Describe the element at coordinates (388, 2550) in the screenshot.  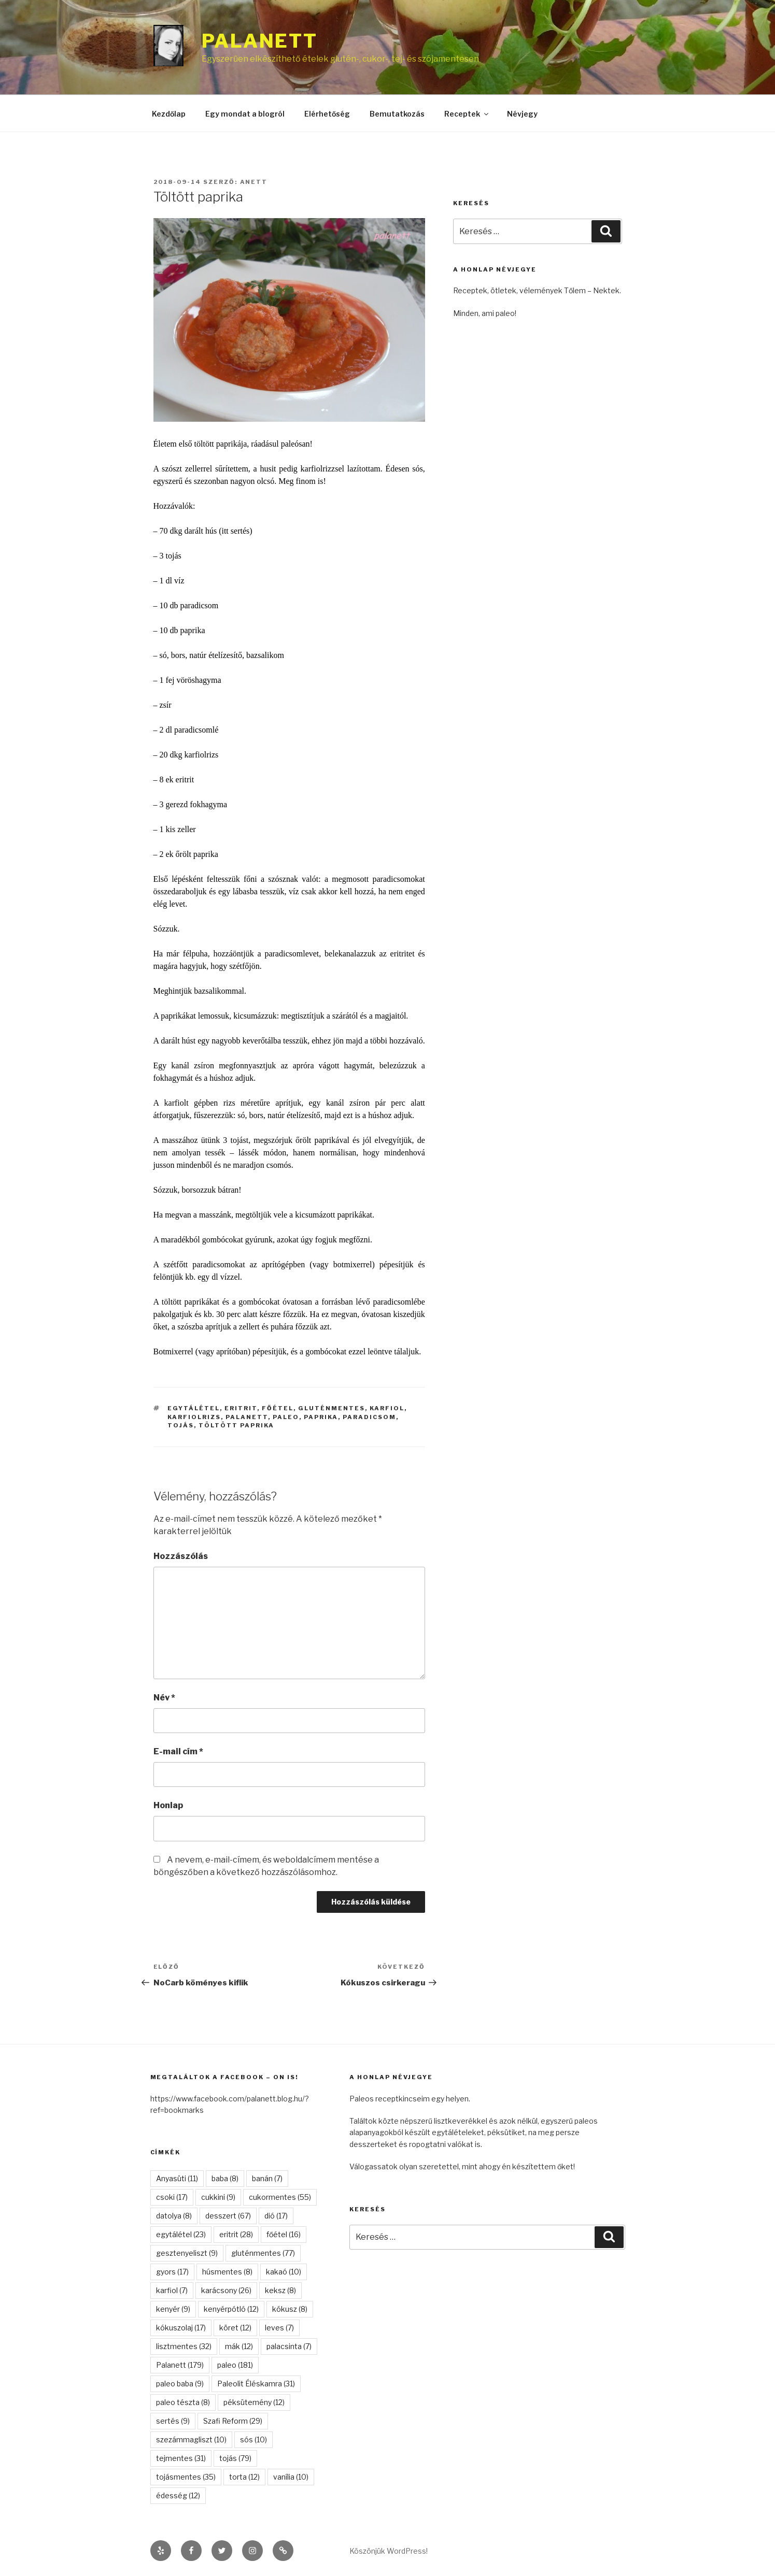
I see `Köszönjük WordPress!` at that location.